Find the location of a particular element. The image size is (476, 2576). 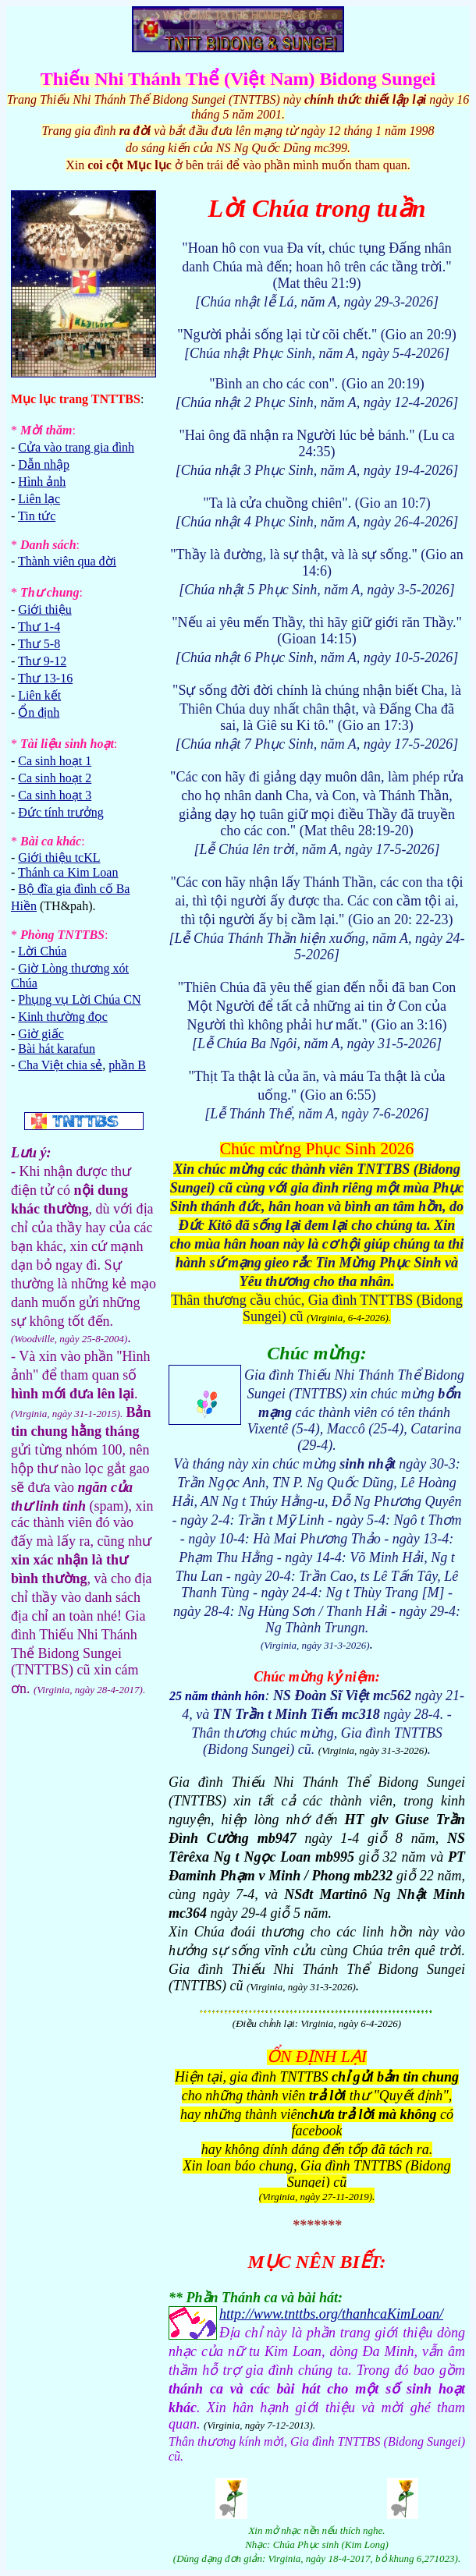

Thư 13-16 is located at coordinates (45, 678).